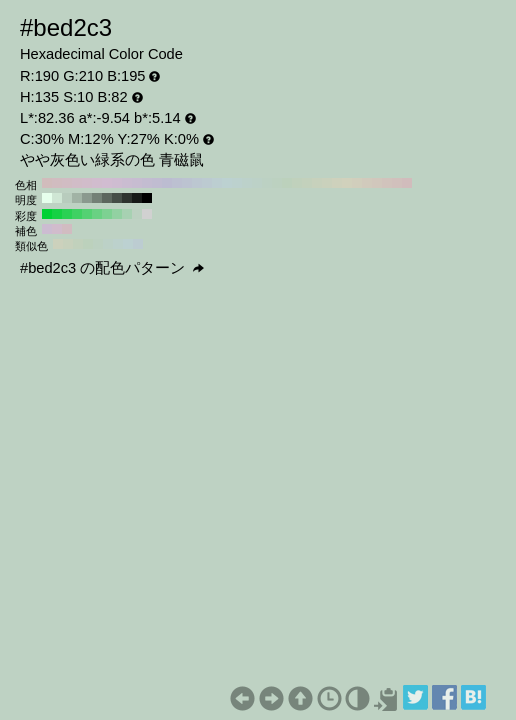 The image size is (516, 720). Describe the element at coordinates (367, 183) in the screenshot. I see `#d1cabc H:40 S:10 B:82` at that location.